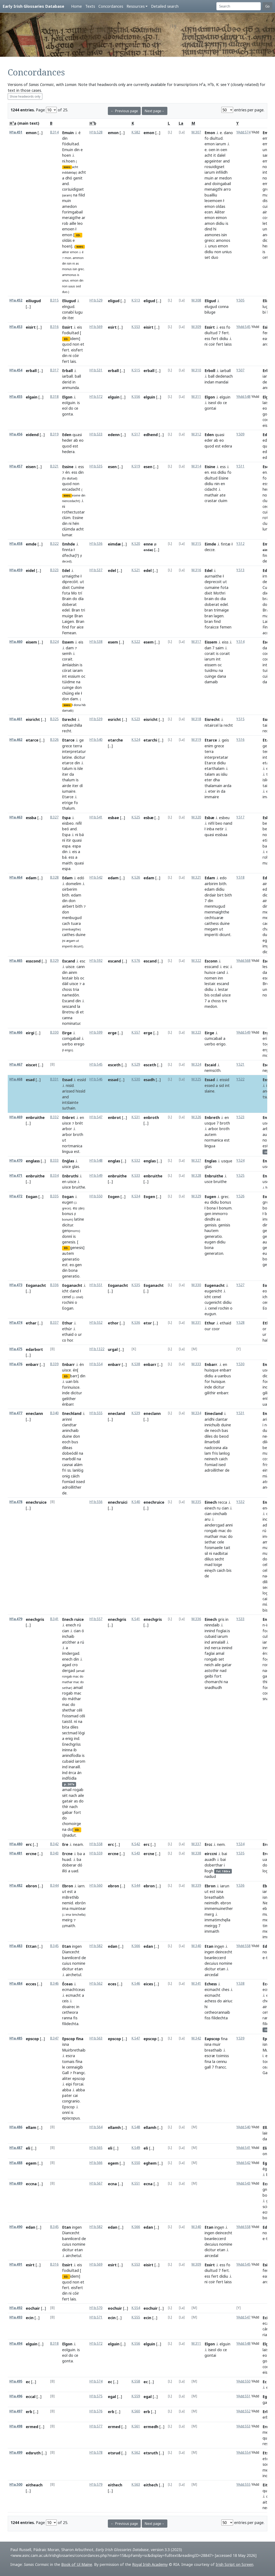 The image size is (275, 2576). I want to click on eis, so click(79, 327).